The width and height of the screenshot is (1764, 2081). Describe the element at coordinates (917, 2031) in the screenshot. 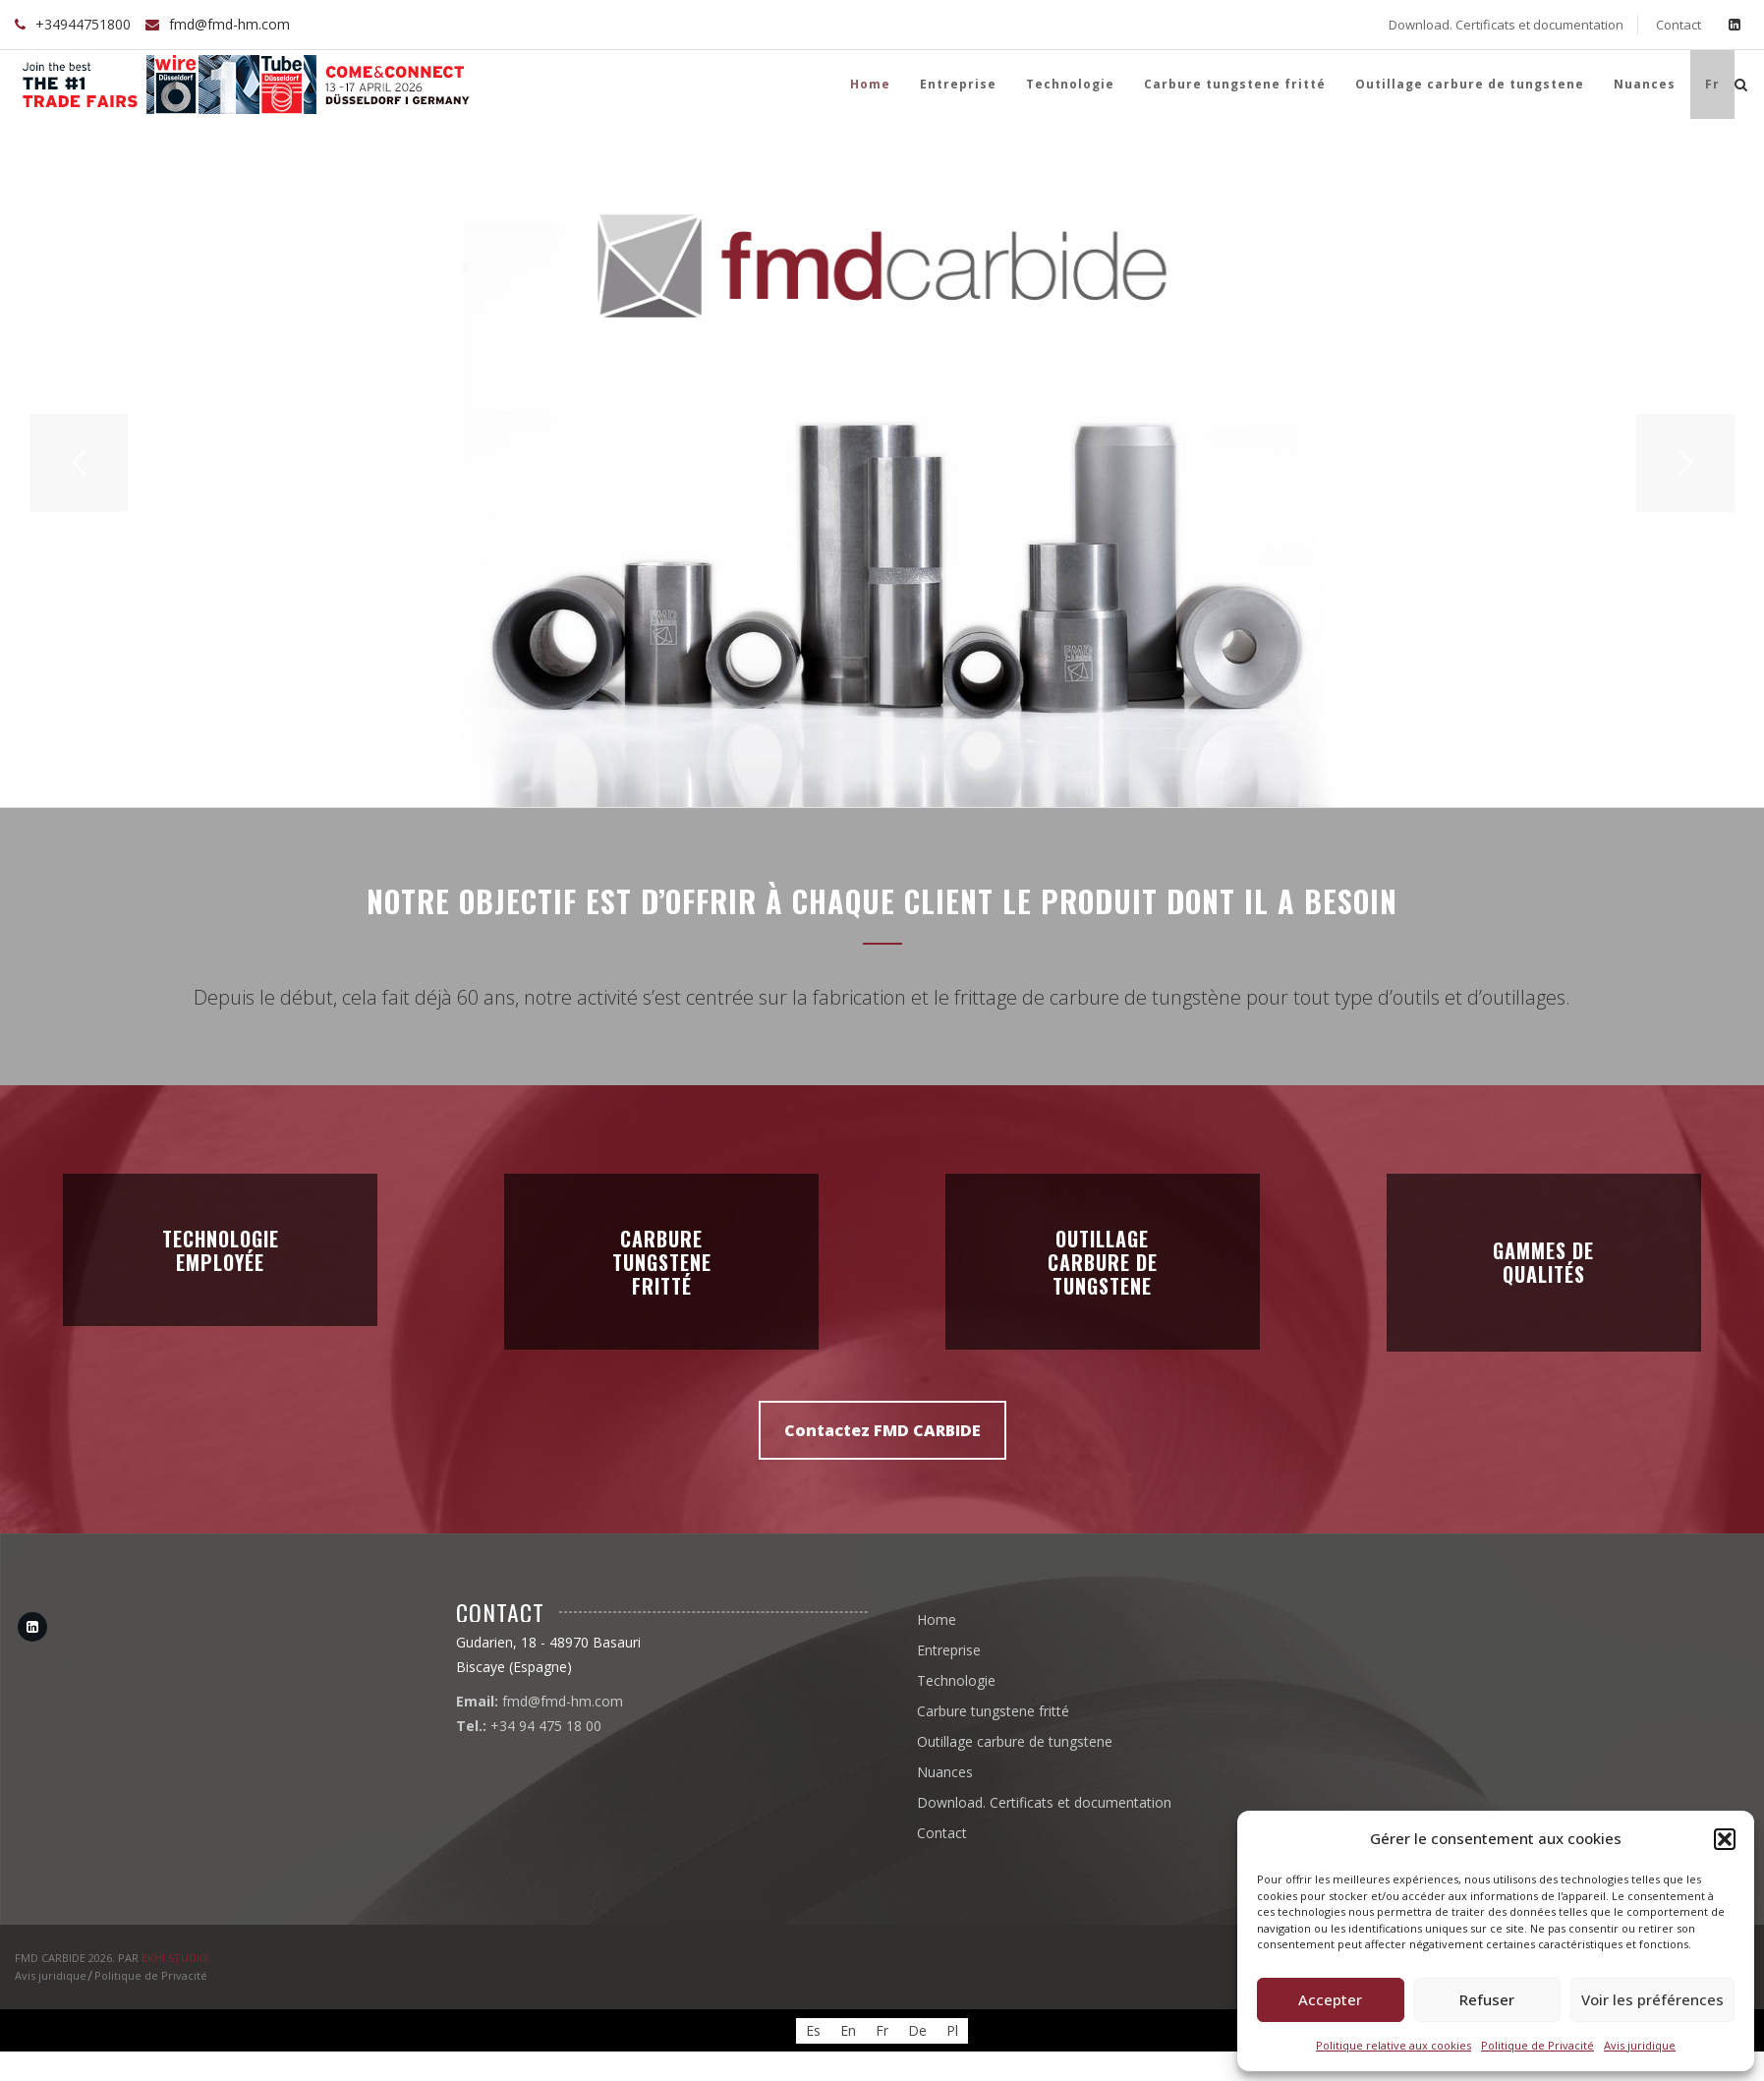

I see `[Passer à De]` at that location.